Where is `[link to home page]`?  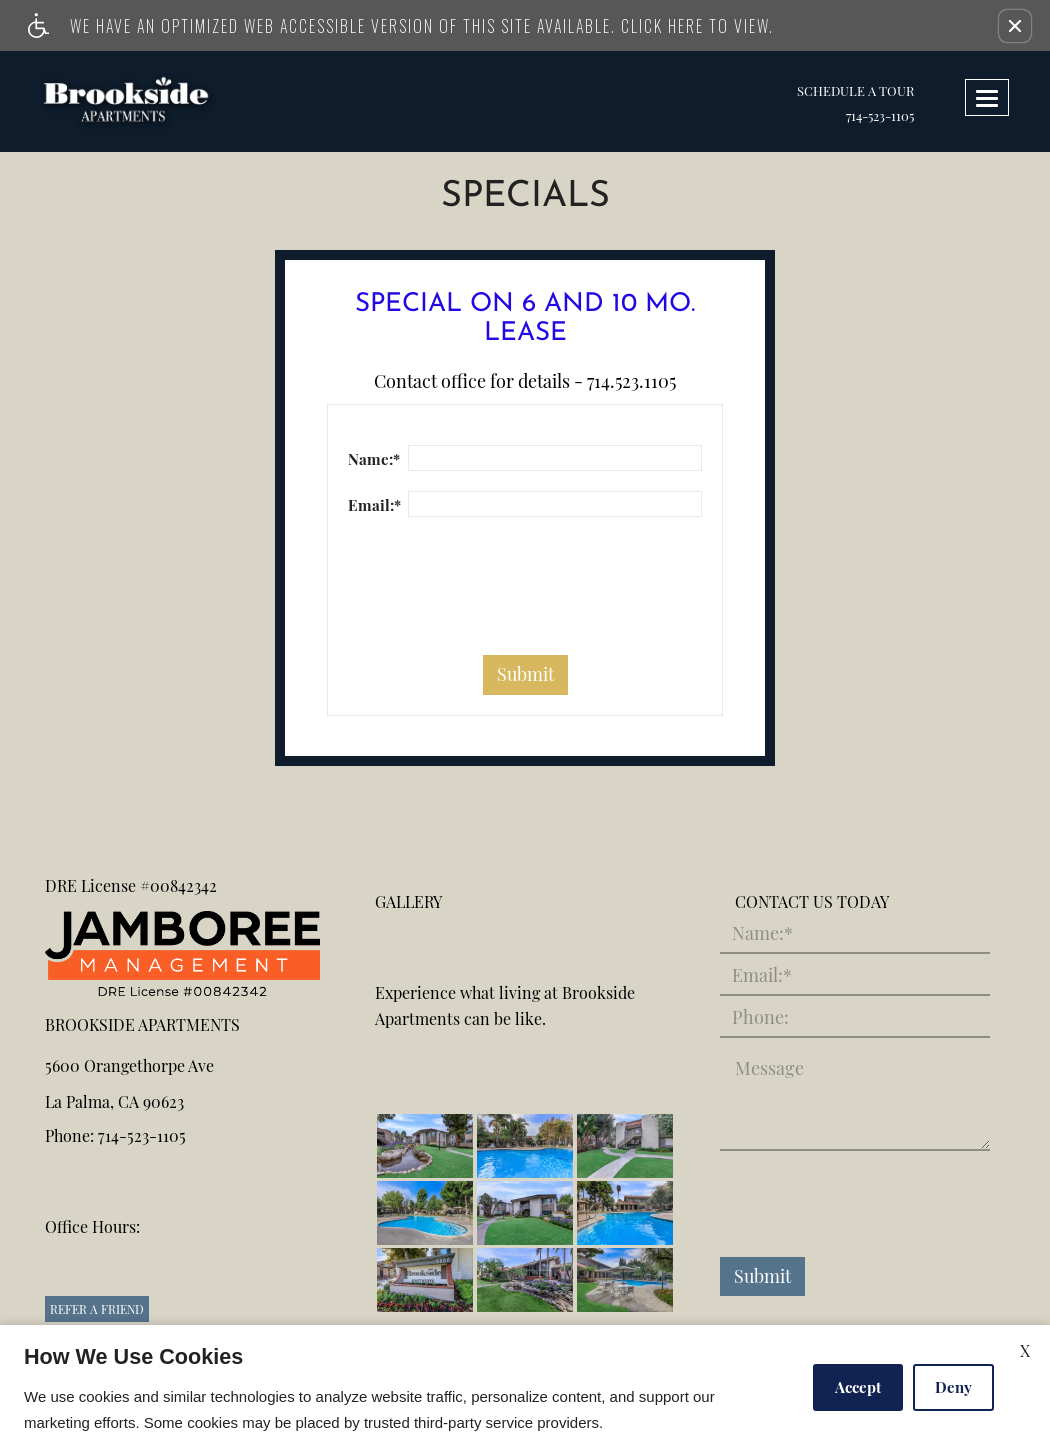
[link to home page] is located at coordinates (143, 101).